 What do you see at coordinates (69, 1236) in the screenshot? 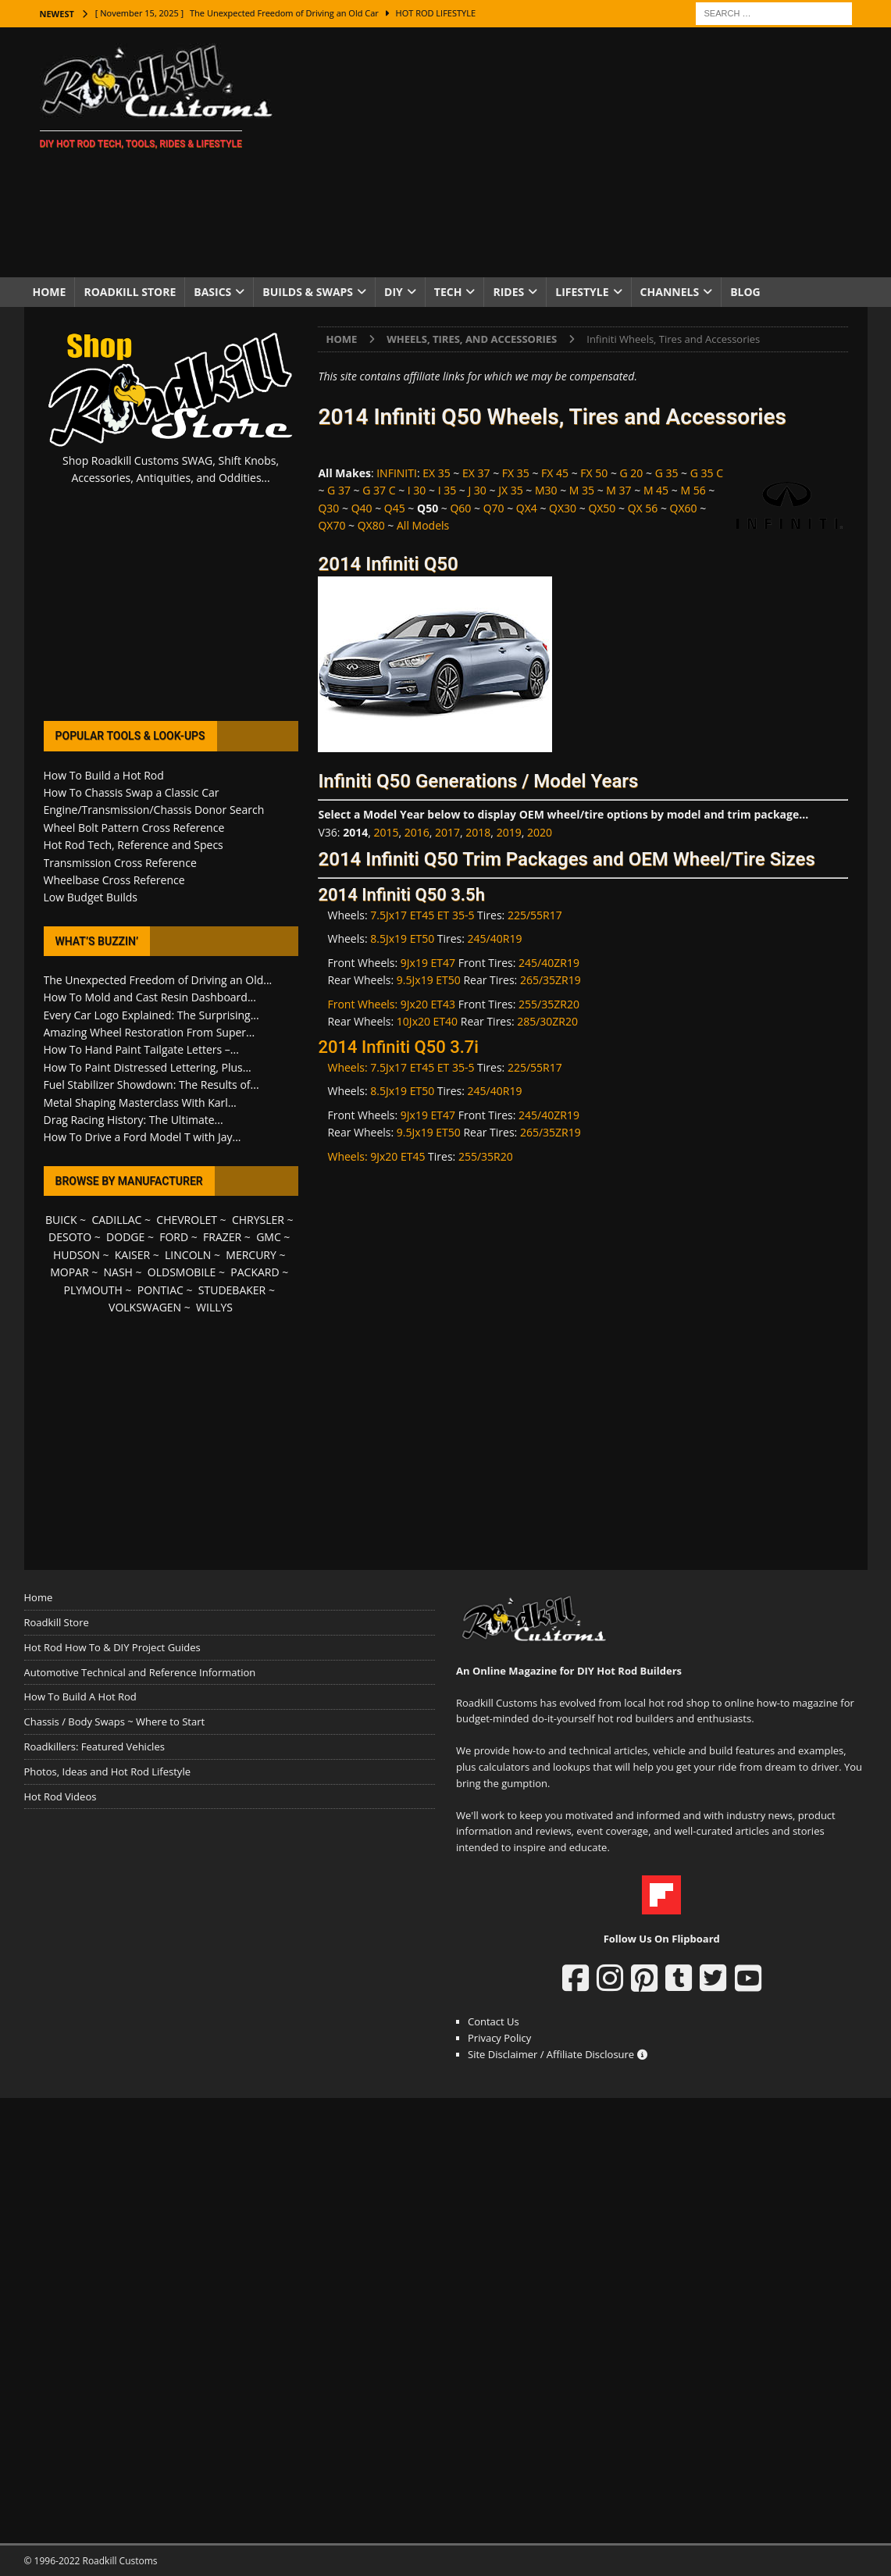
I see `DESOTO` at bounding box center [69, 1236].